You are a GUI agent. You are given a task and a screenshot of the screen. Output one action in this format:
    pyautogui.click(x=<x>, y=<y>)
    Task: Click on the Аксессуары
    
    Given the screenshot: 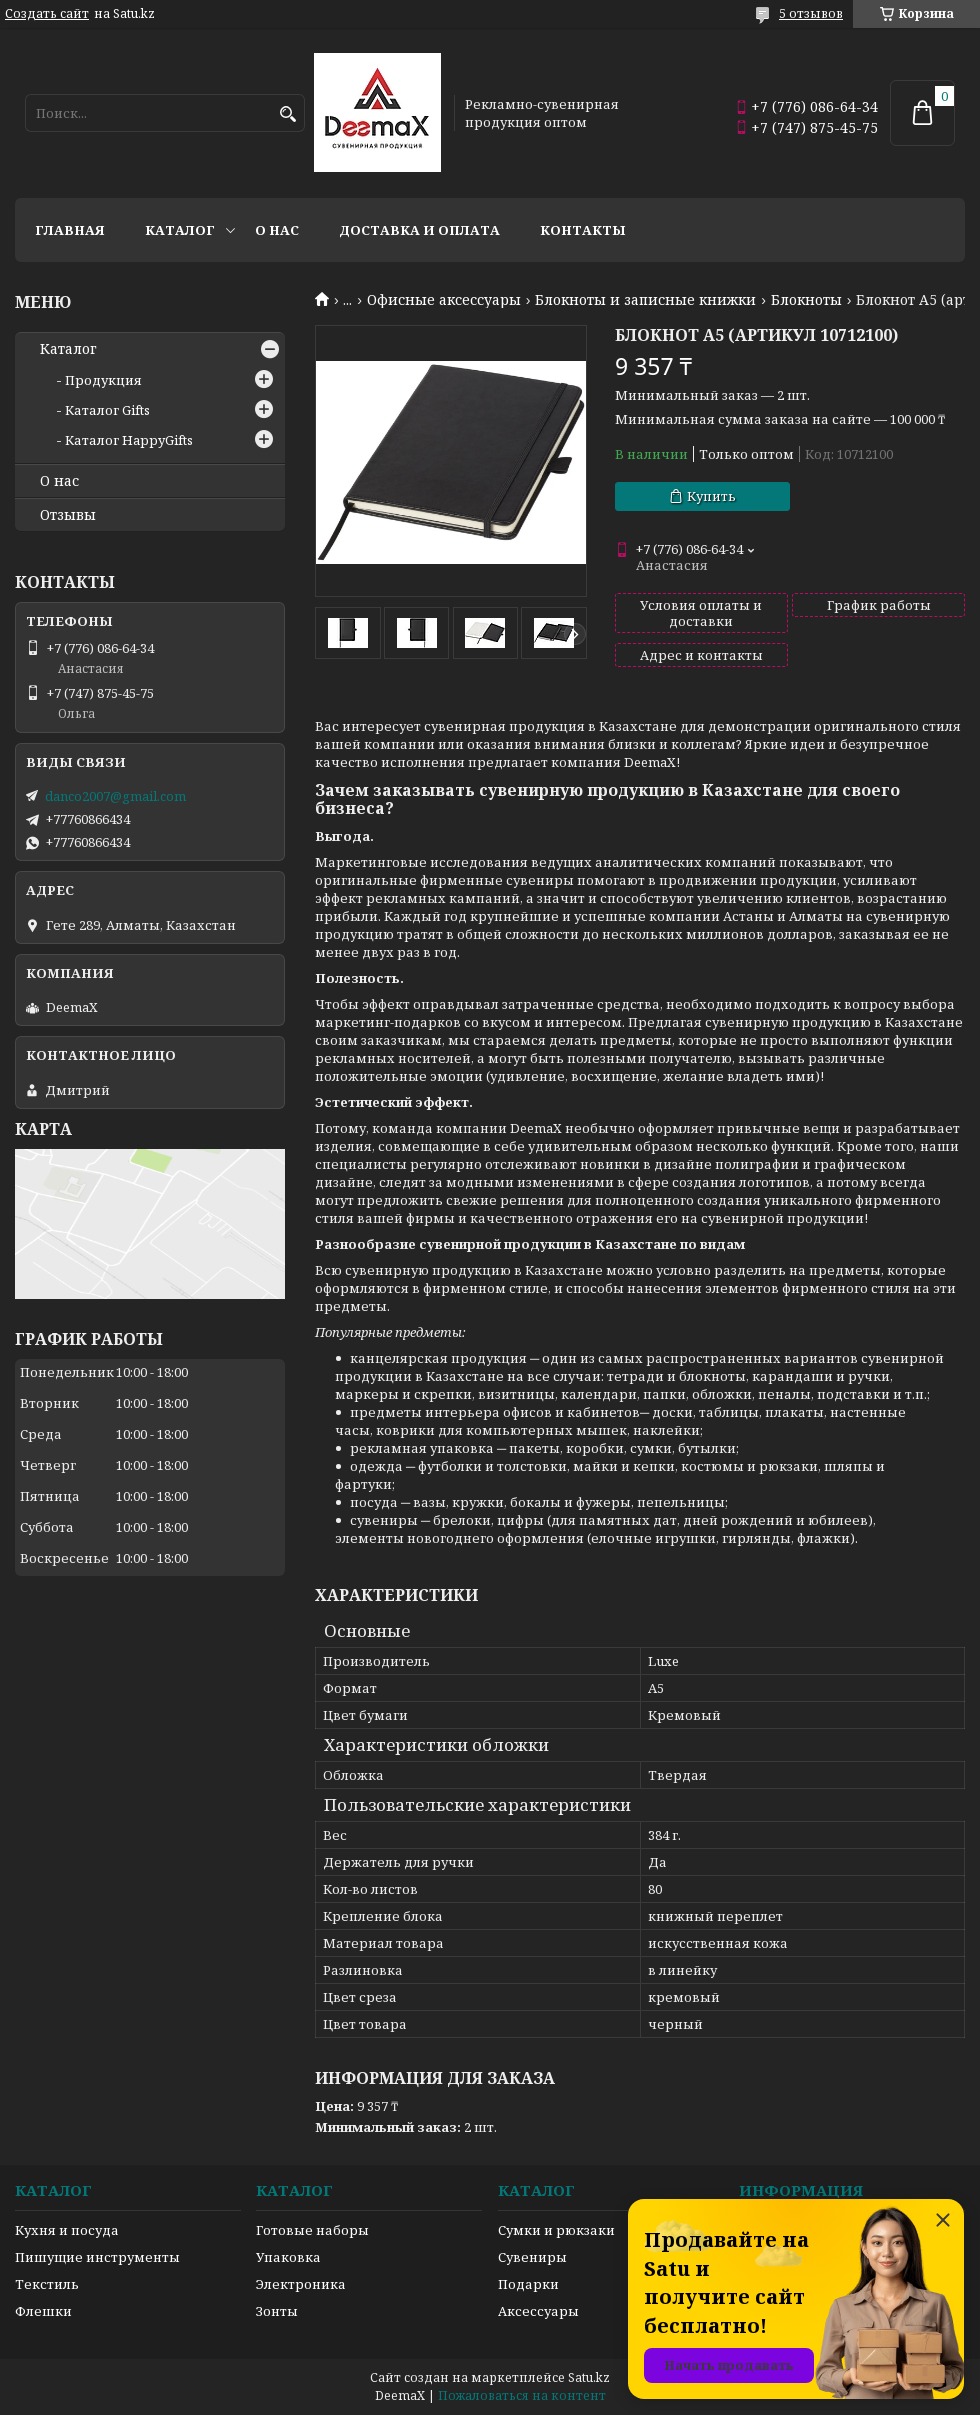 What is the action you would take?
    pyautogui.click(x=538, y=2311)
    